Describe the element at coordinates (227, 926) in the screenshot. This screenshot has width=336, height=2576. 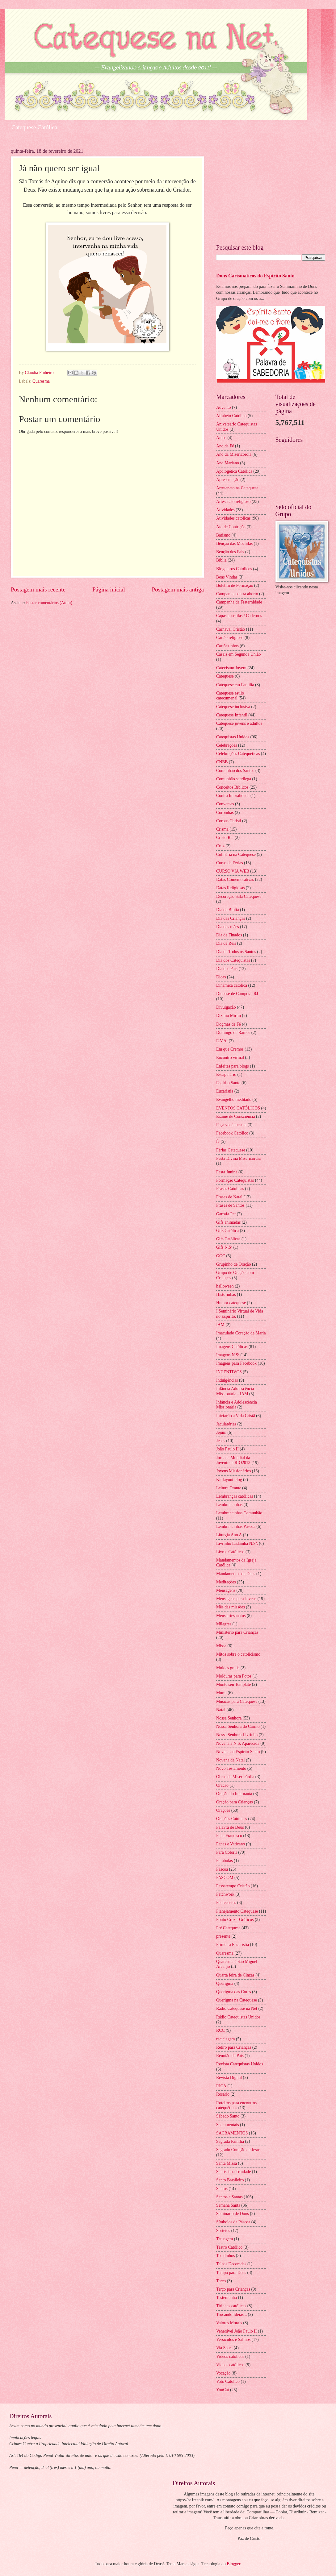
I see `Dia das mães` at that location.